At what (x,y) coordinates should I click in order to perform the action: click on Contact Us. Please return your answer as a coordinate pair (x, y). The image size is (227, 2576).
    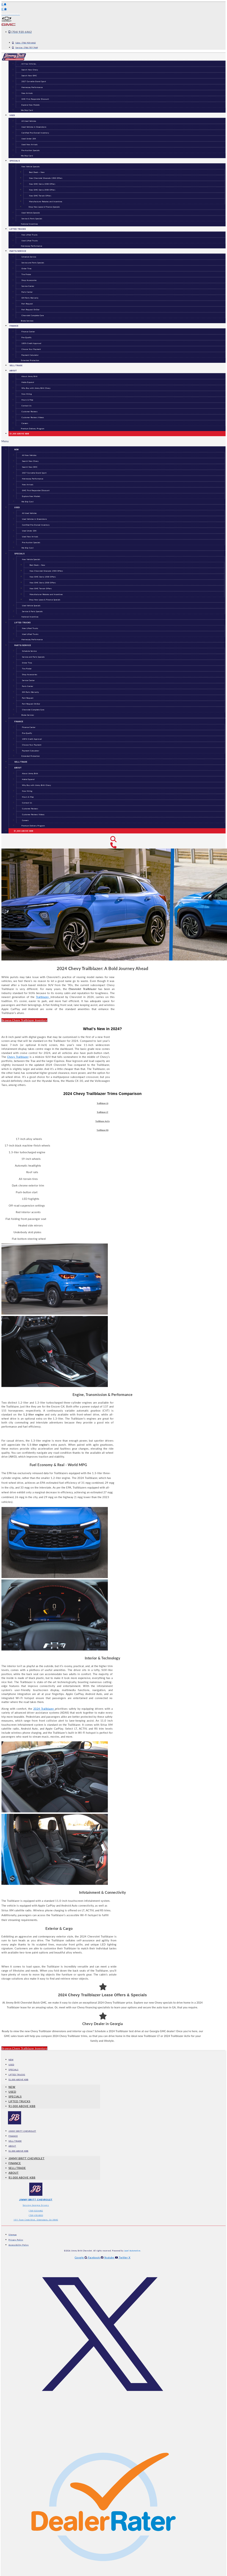
    Looking at the image, I should click on (26, 406).